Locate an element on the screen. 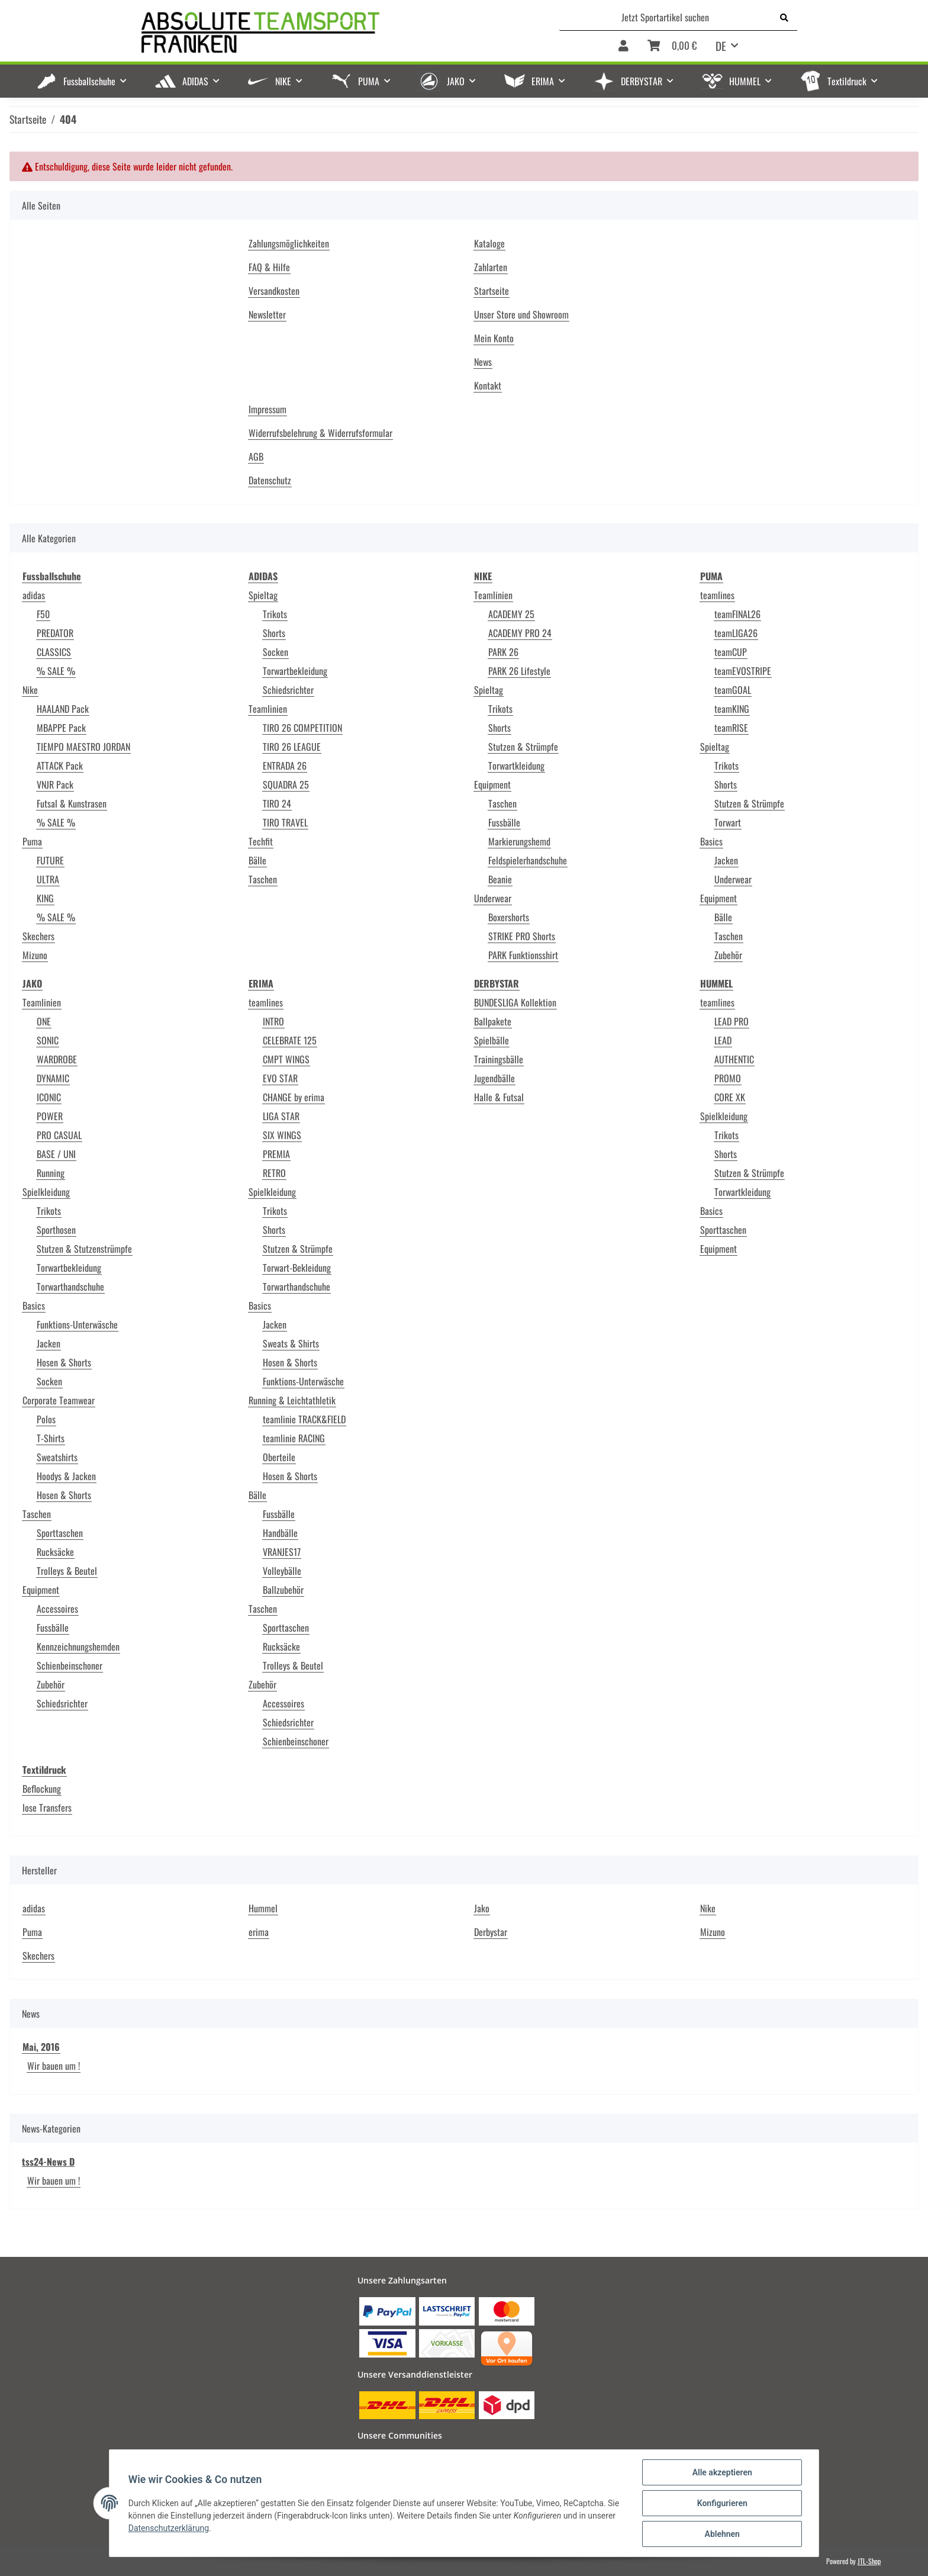 This screenshot has height=2576, width=928. Funktions-Unterwäsche is located at coordinates (77, 1324).